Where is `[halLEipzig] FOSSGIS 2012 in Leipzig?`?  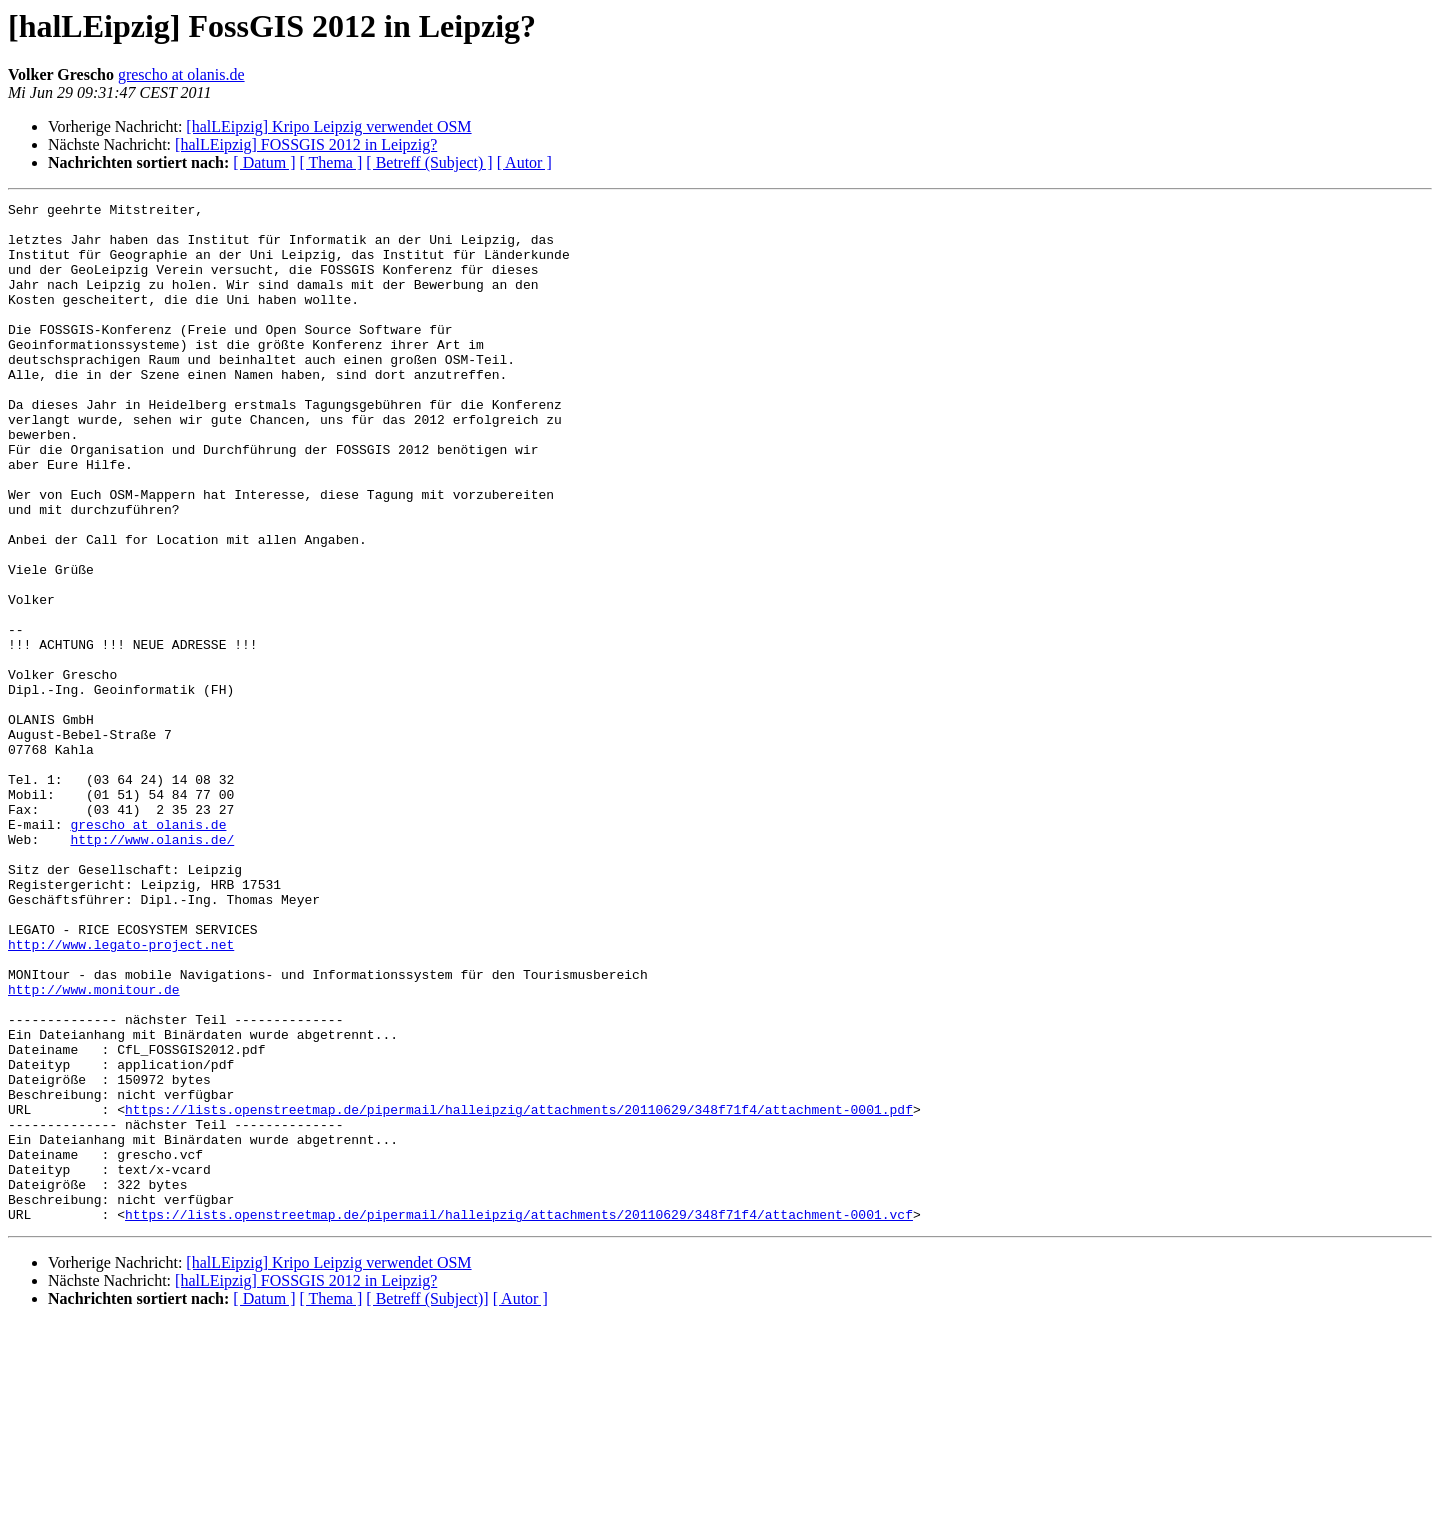
[halLEipzig] FOSSGIS 2012 in Leipzig? is located at coordinates (306, 144).